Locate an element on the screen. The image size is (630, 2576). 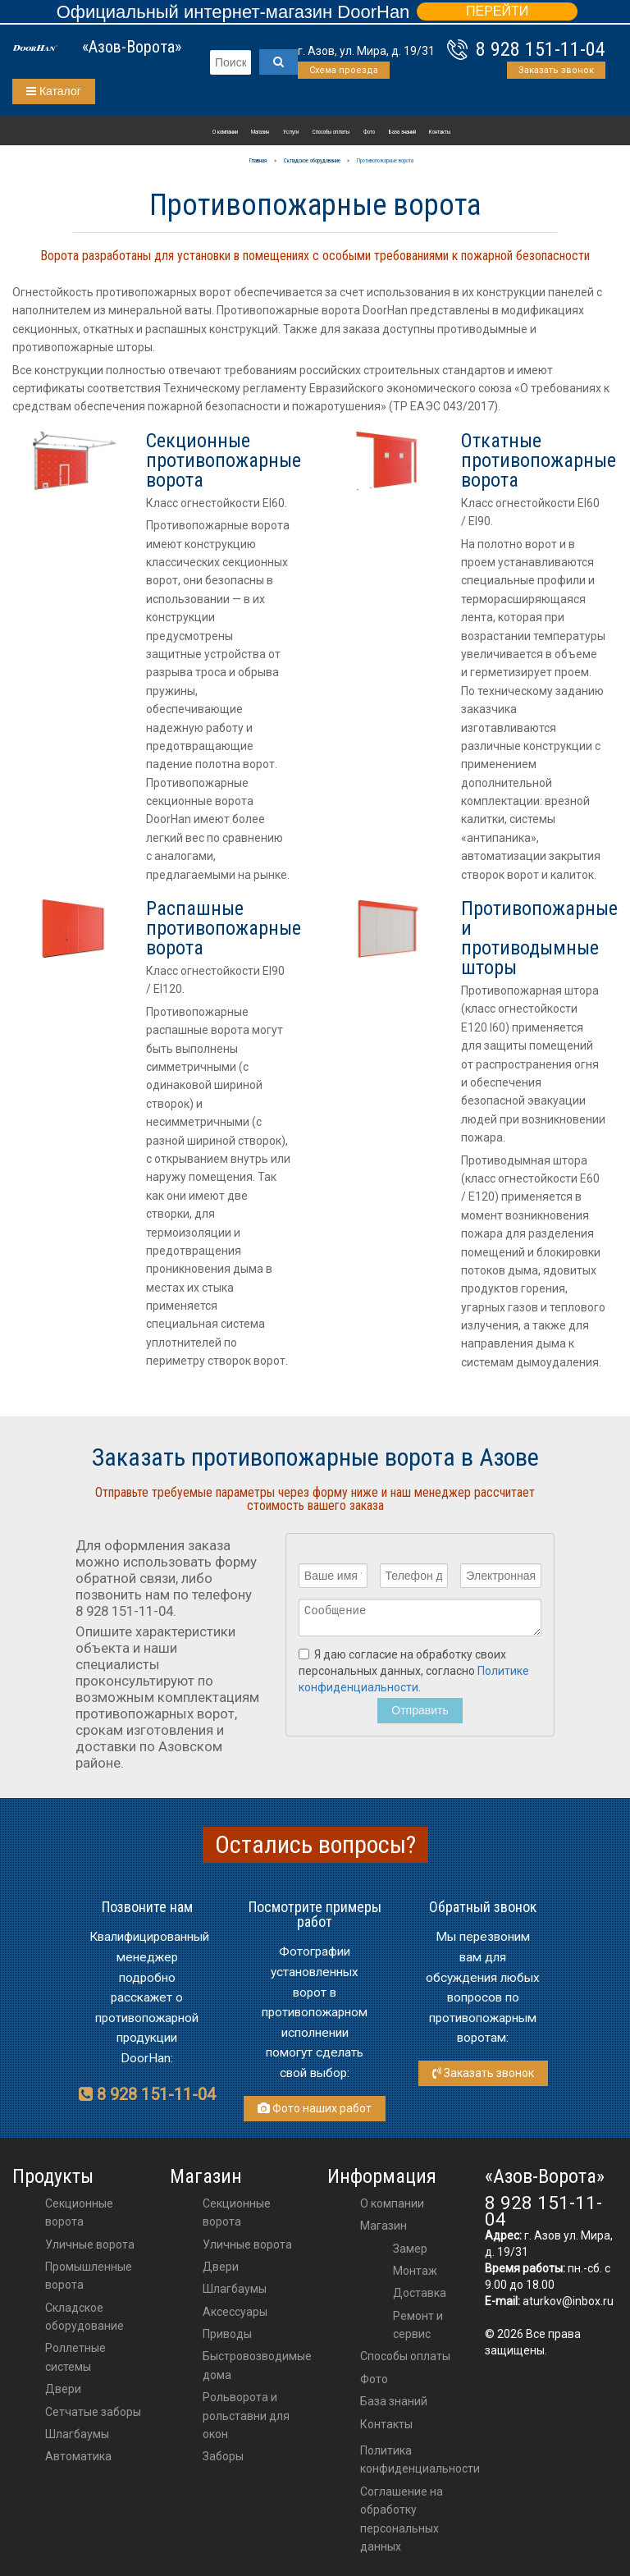
Рольворота и рольставни для окон is located at coordinates (246, 2416).